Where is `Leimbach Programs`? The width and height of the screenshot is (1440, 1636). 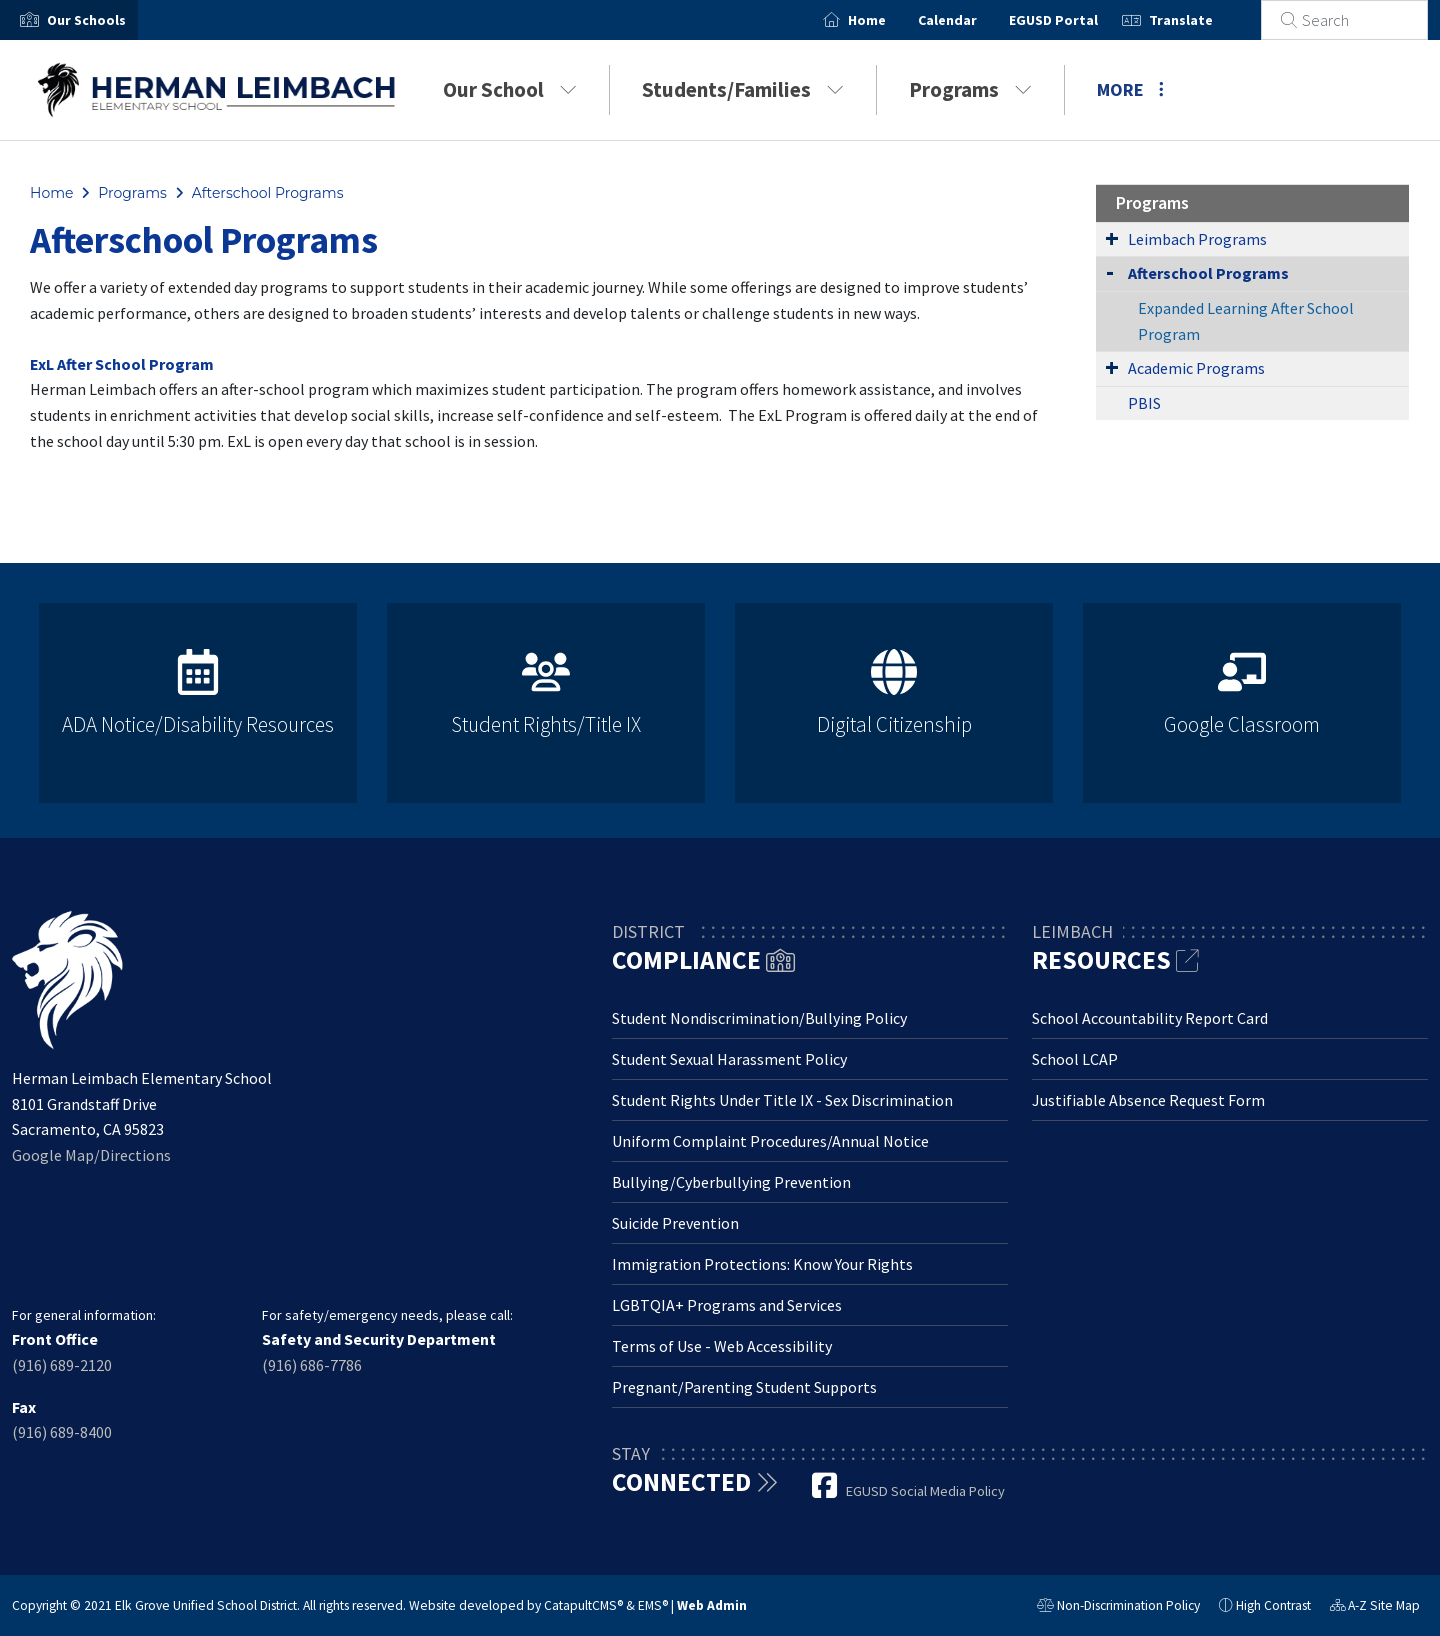
Leimbach Programs is located at coordinates (1197, 239).